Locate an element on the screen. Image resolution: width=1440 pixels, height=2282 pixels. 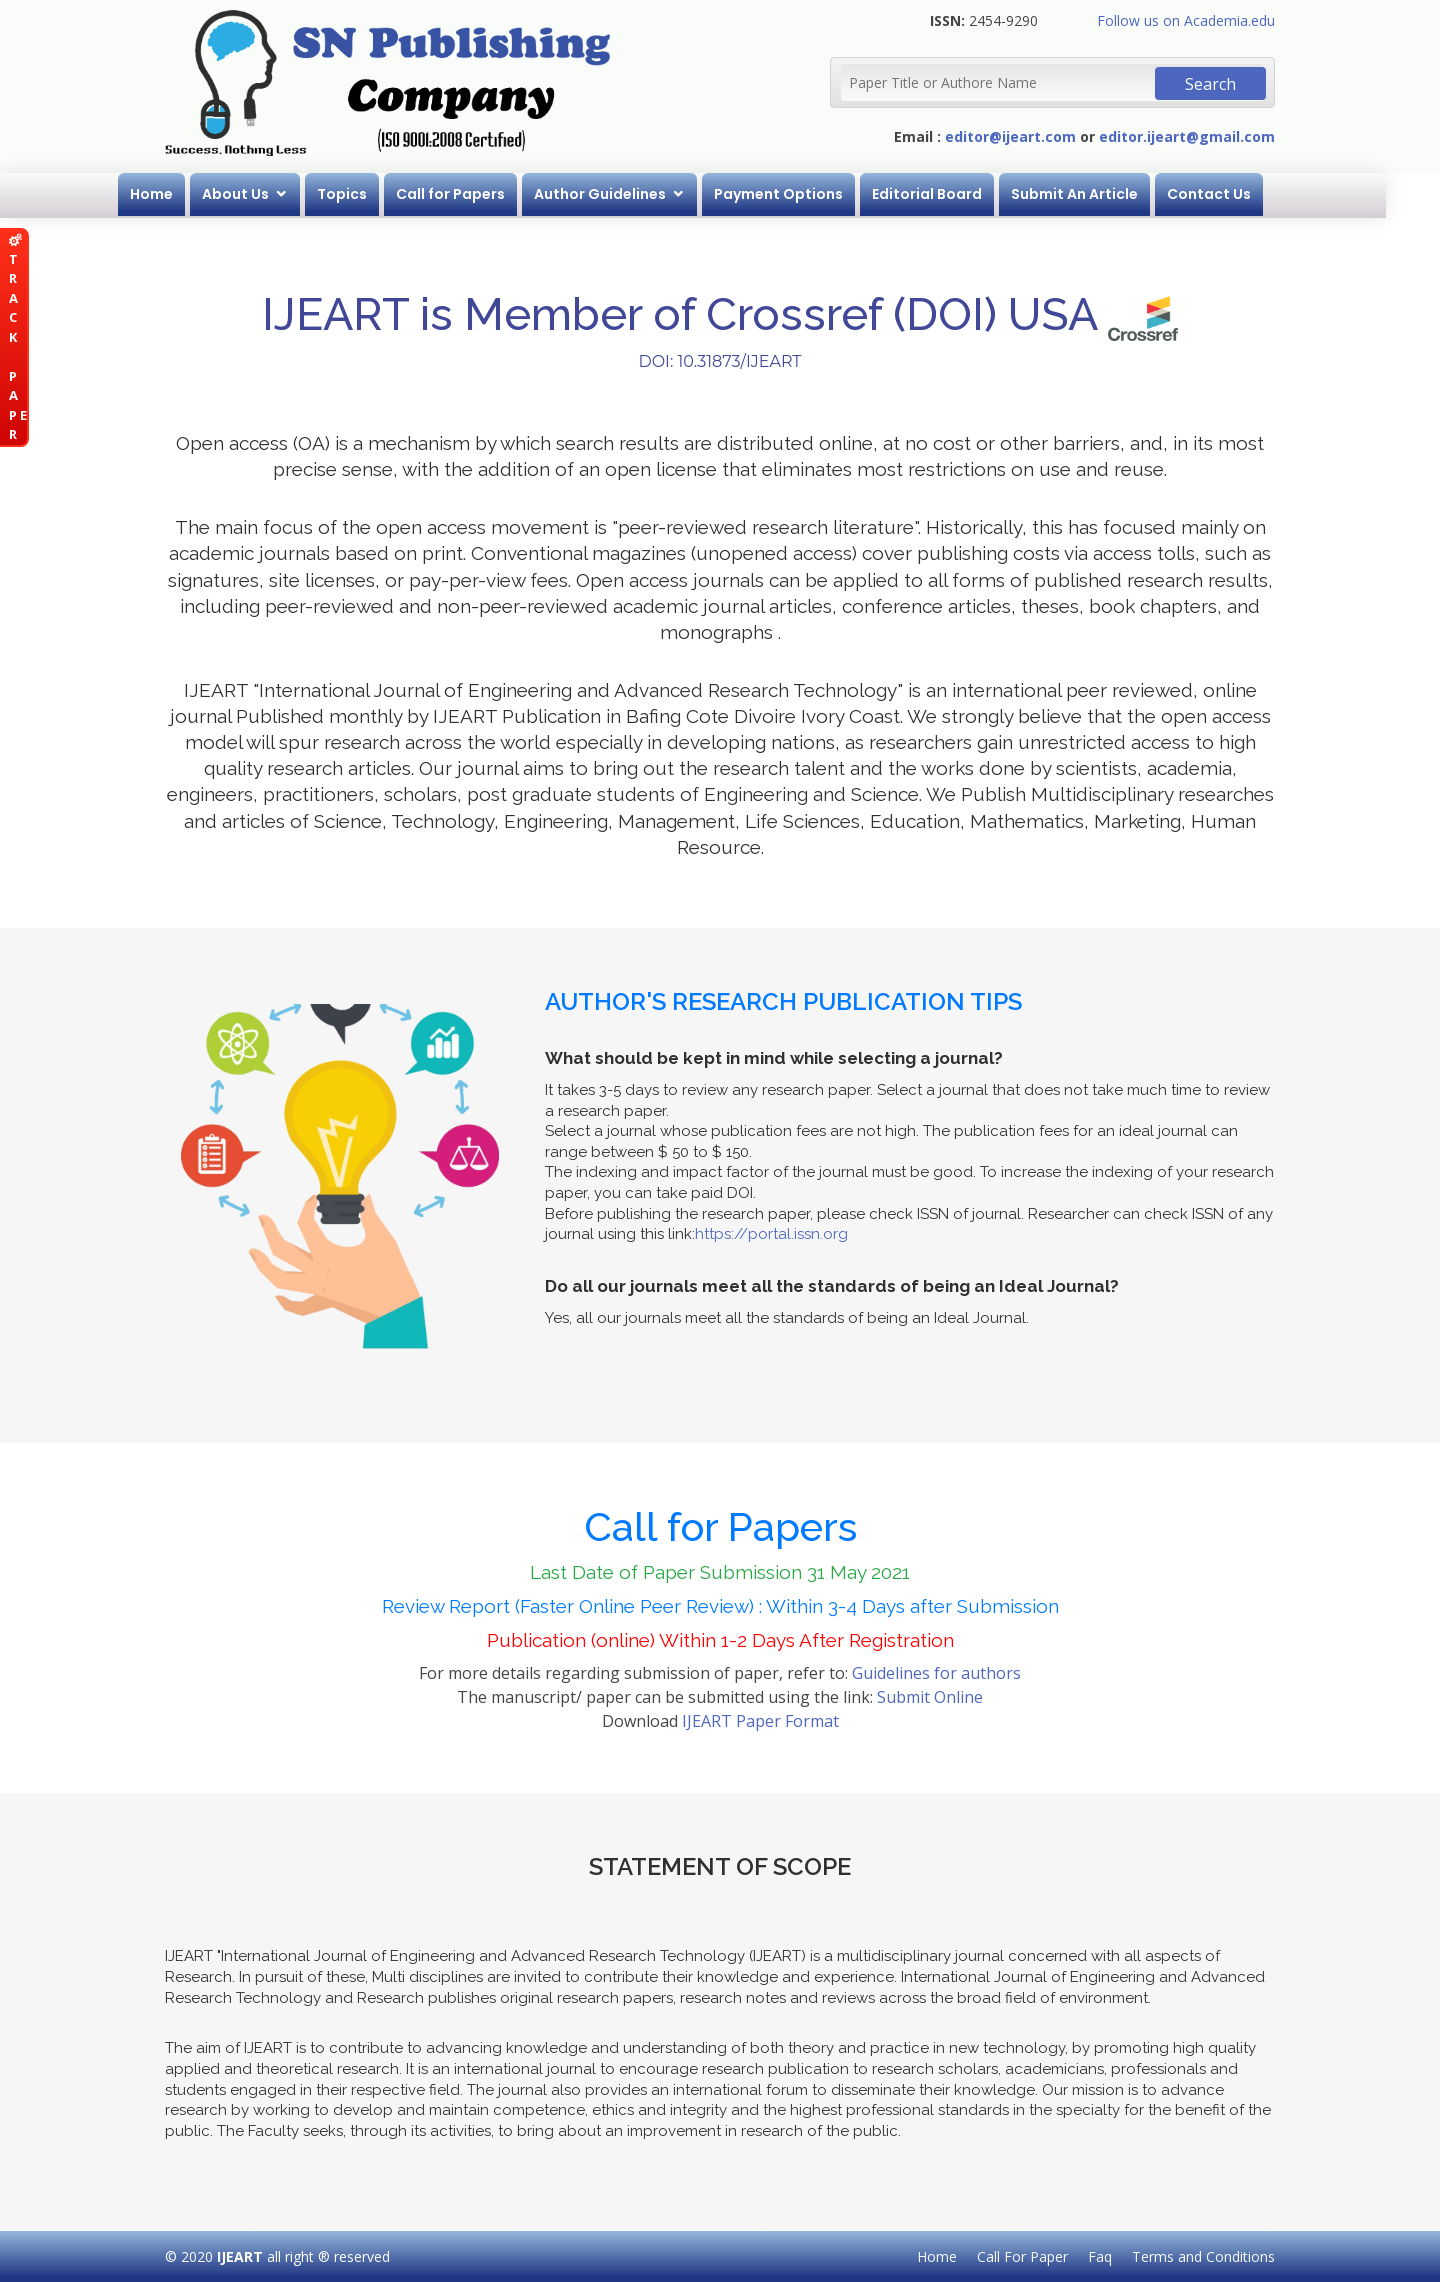
Call for Papers is located at coordinates (477, 194).